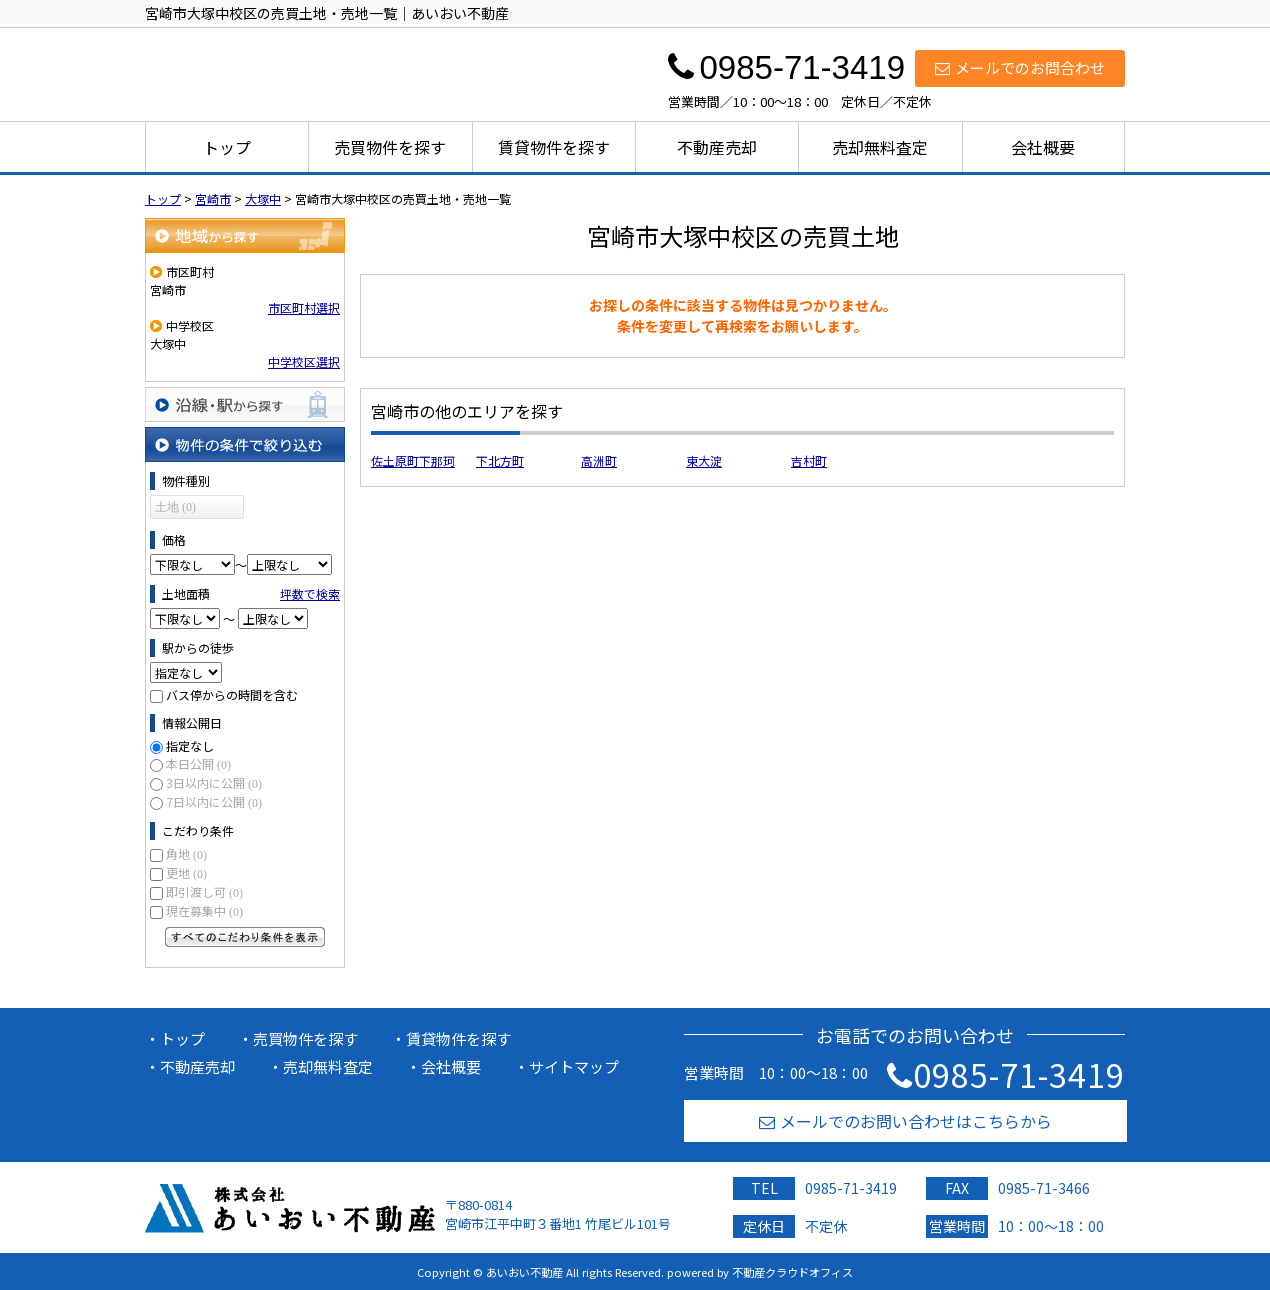 This screenshot has height=1290, width=1270. What do you see at coordinates (245, 235) in the screenshot?
I see `地域から探す` at bounding box center [245, 235].